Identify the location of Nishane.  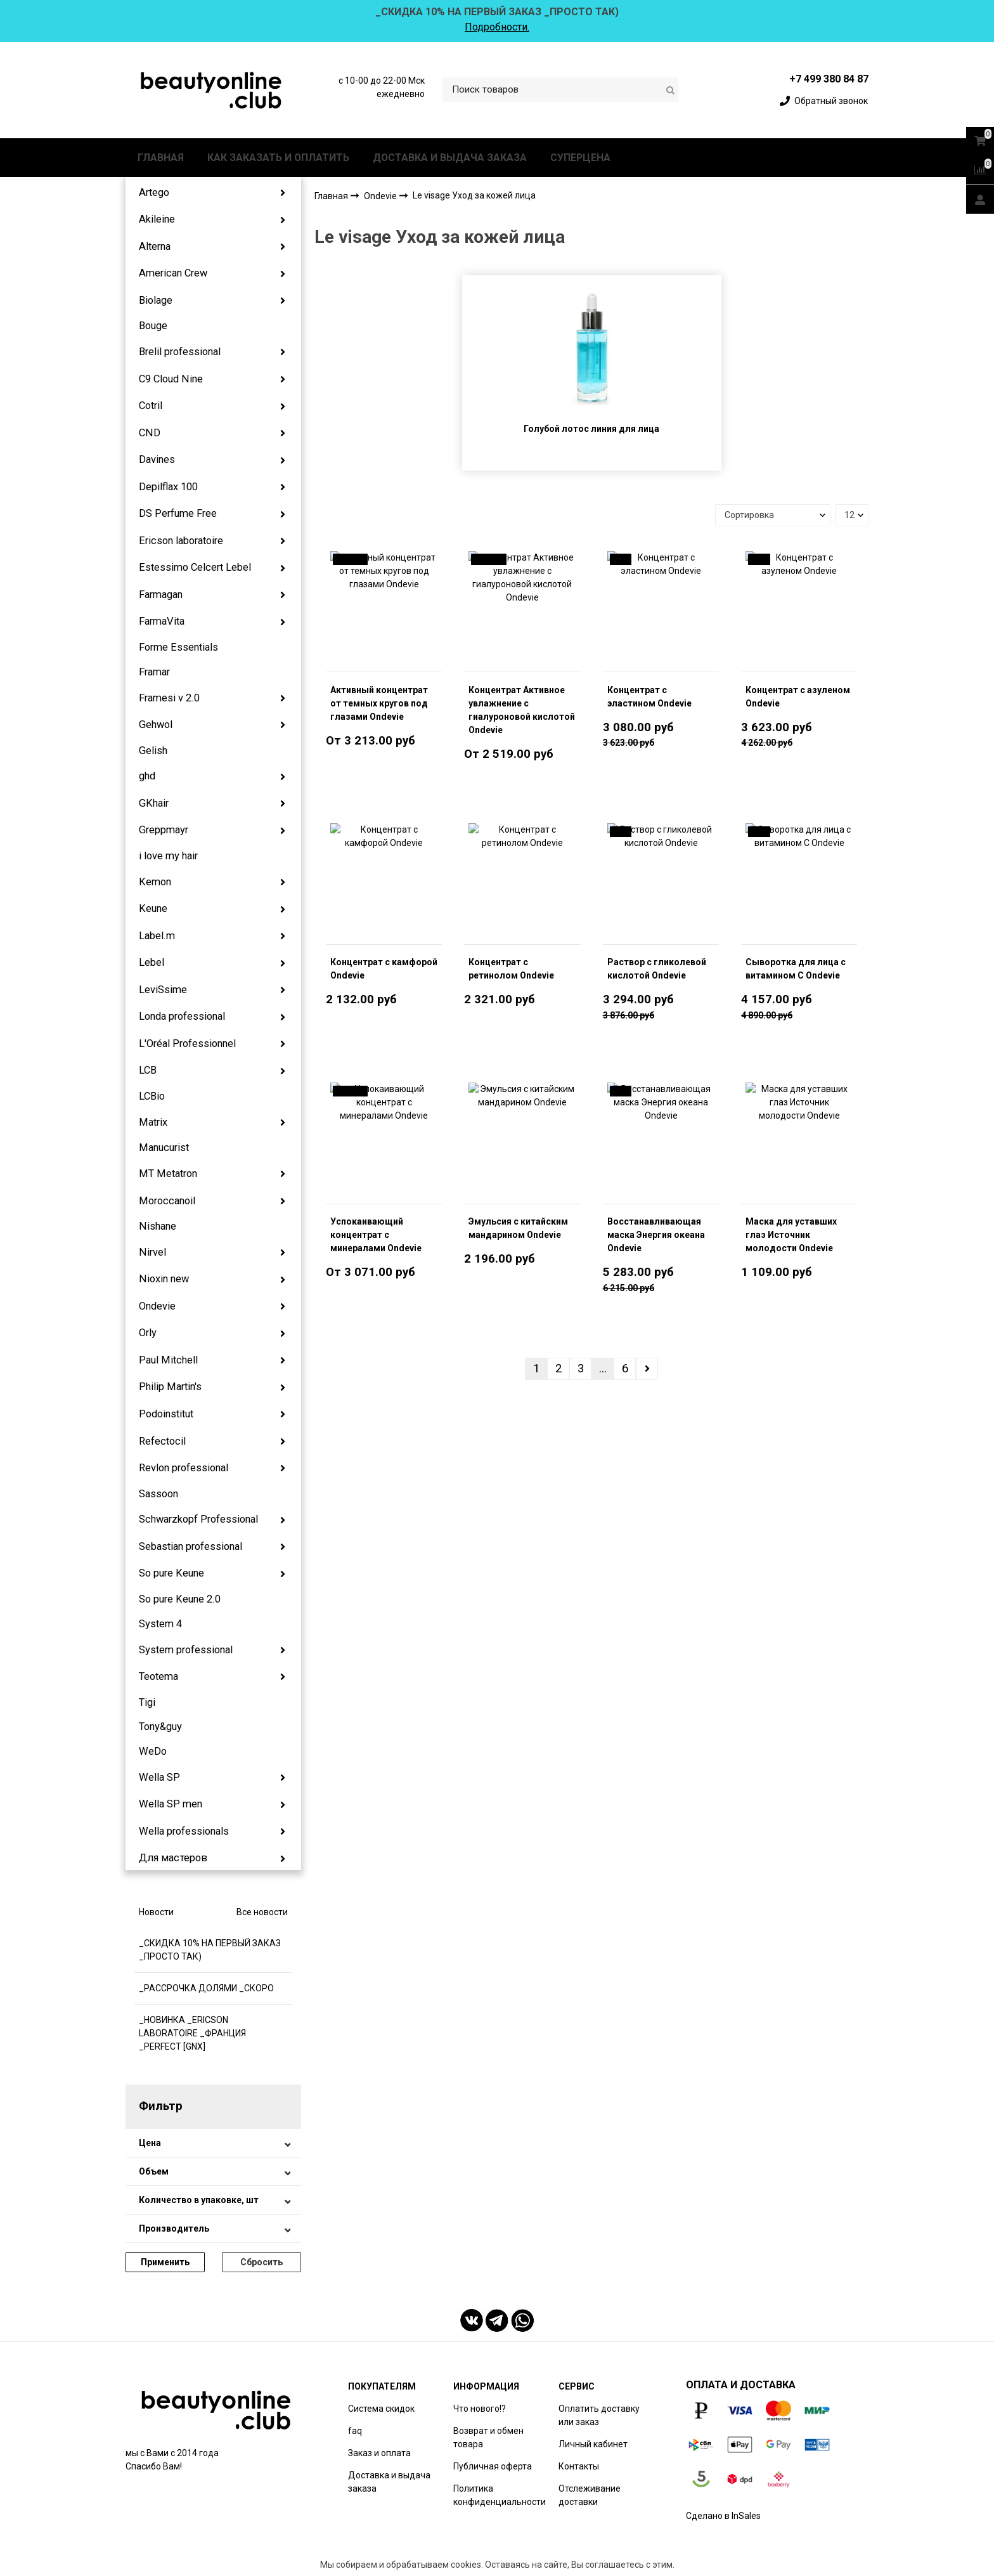
(157, 1226).